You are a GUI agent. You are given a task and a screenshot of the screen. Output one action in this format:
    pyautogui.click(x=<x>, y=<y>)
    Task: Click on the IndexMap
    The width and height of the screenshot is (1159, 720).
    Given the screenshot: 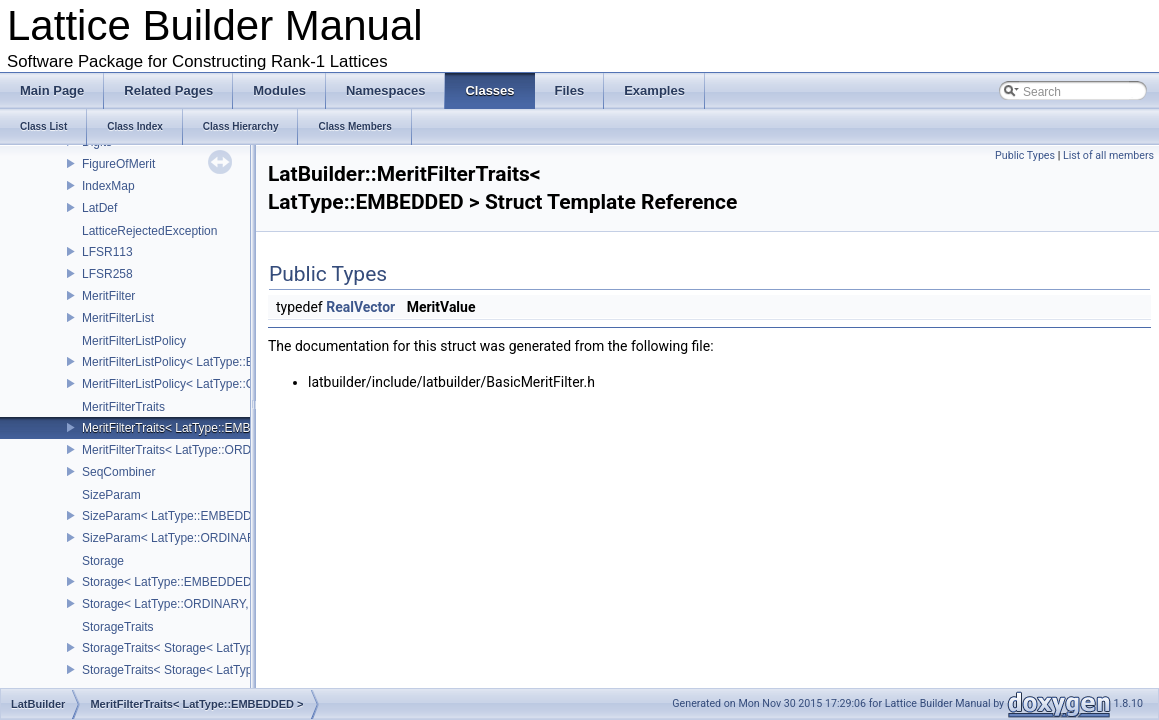 What is the action you would take?
    pyautogui.click(x=108, y=186)
    